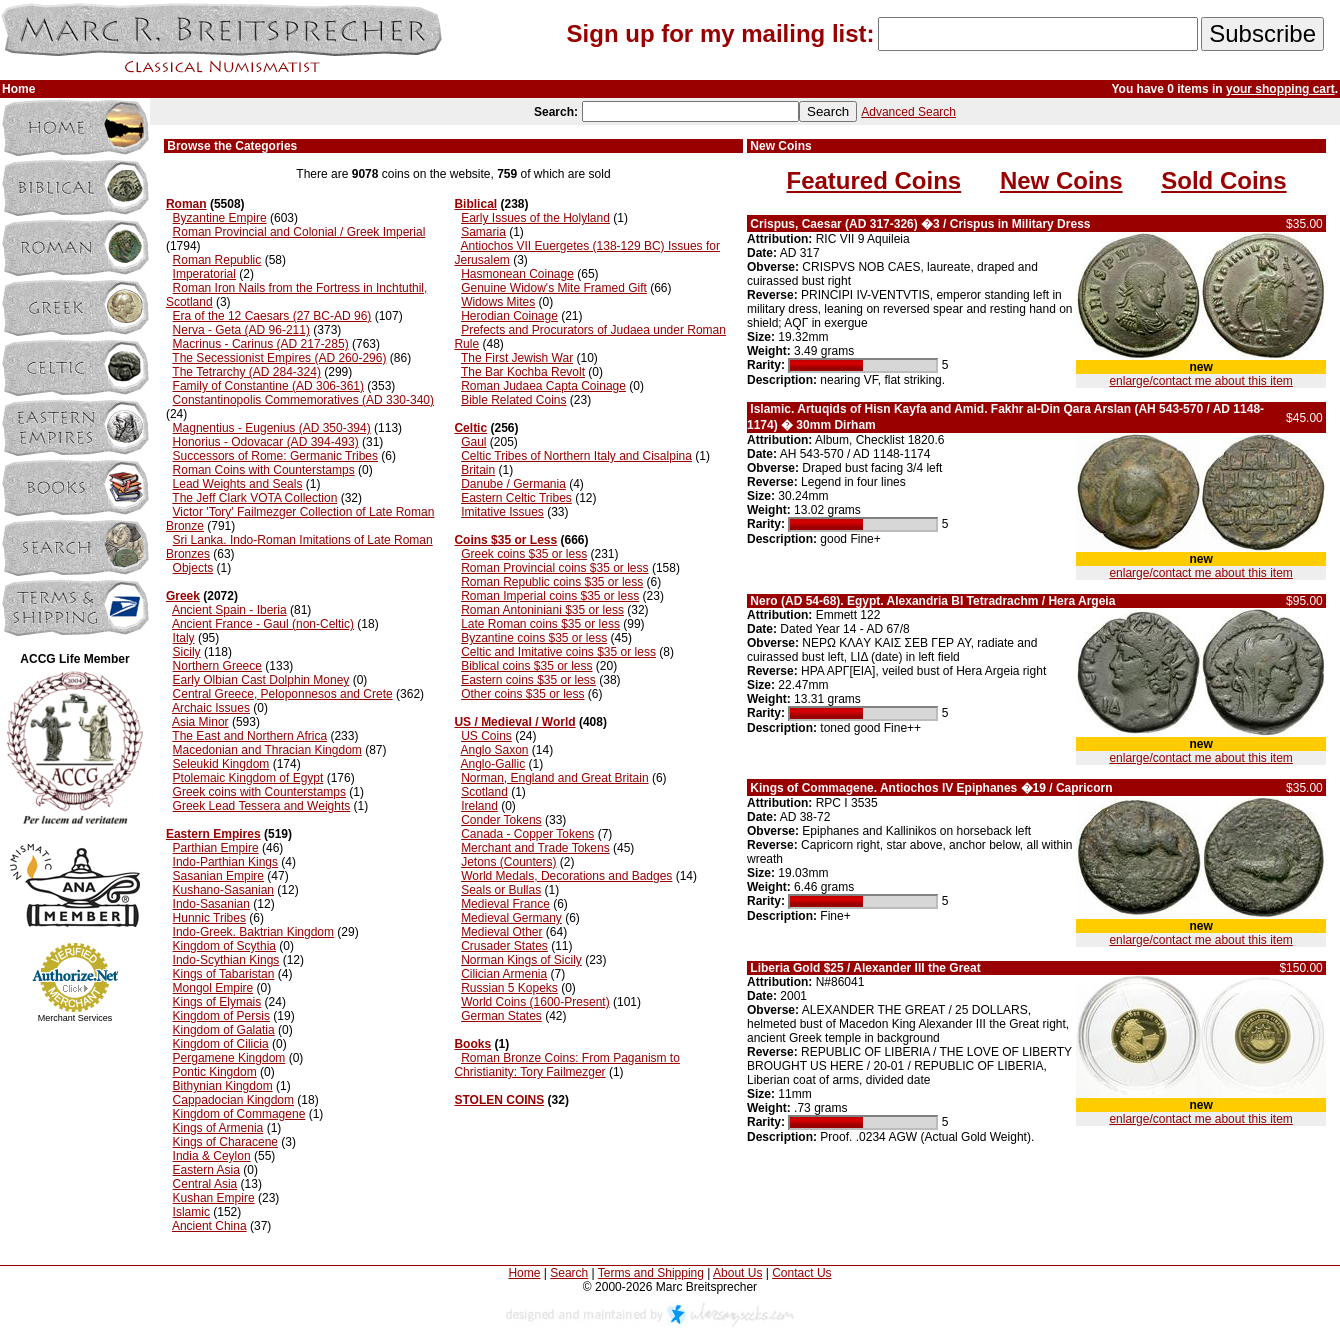  What do you see at coordinates (226, 960) in the screenshot?
I see `Indo-Scythian Kings` at bounding box center [226, 960].